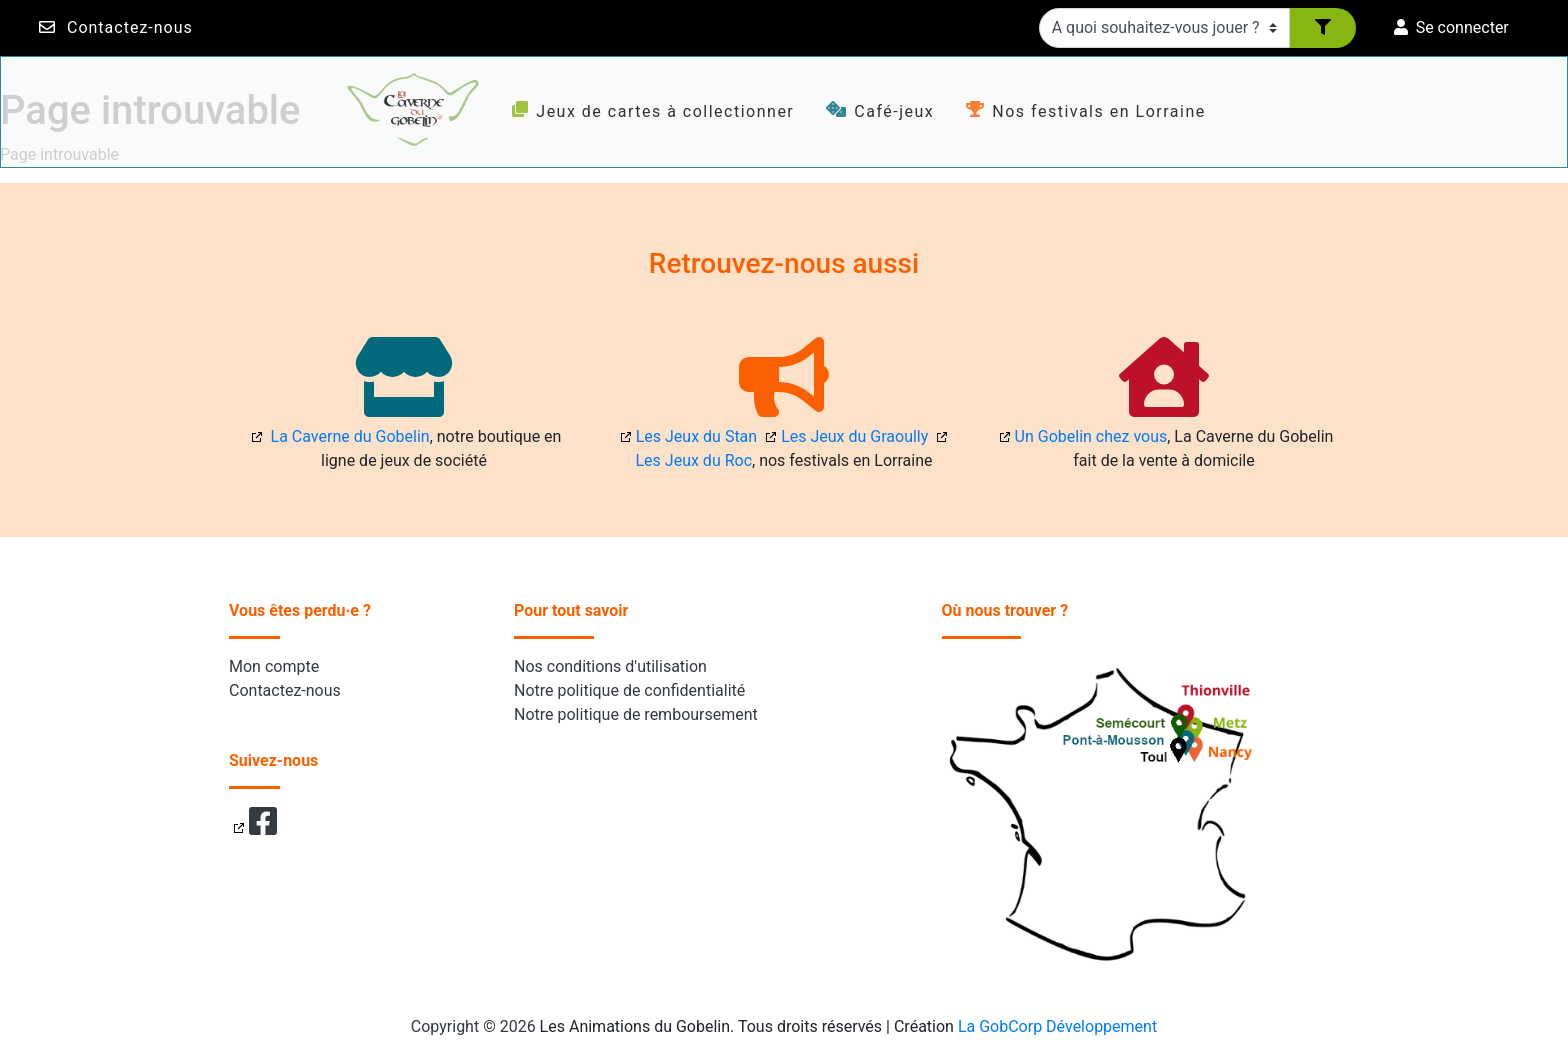 The height and width of the screenshot is (1055, 1568). What do you see at coordinates (348, 436) in the screenshot?
I see `La Caverne du Gobelin` at bounding box center [348, 436].